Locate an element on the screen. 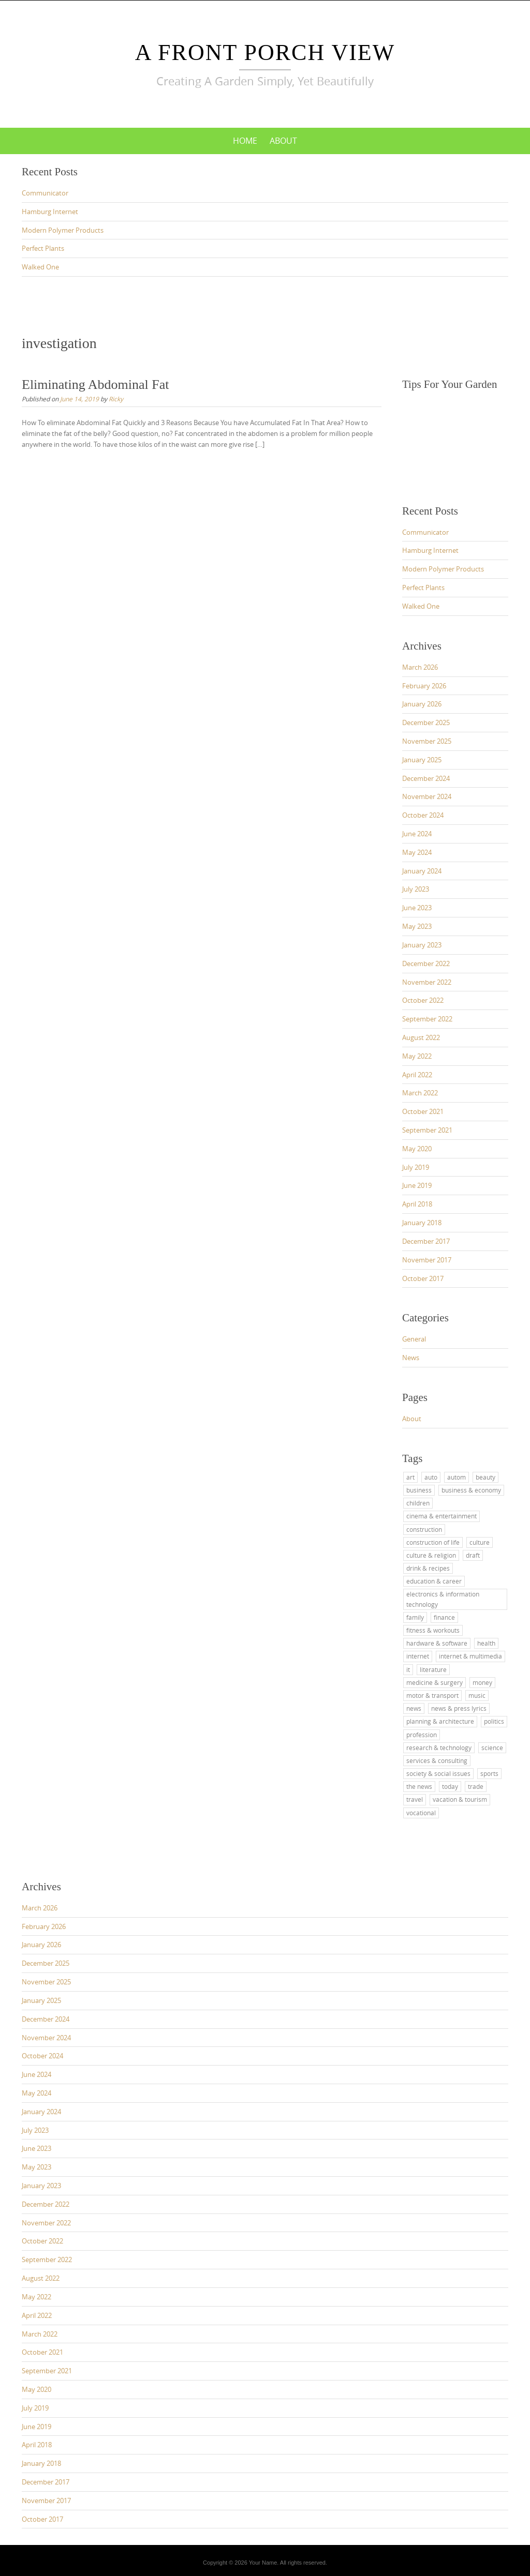 The width and height of the screenshot is (530, 2576). news & press lyrics [news & press lyrics (12 items)] is located at coordinates (459, 1708).